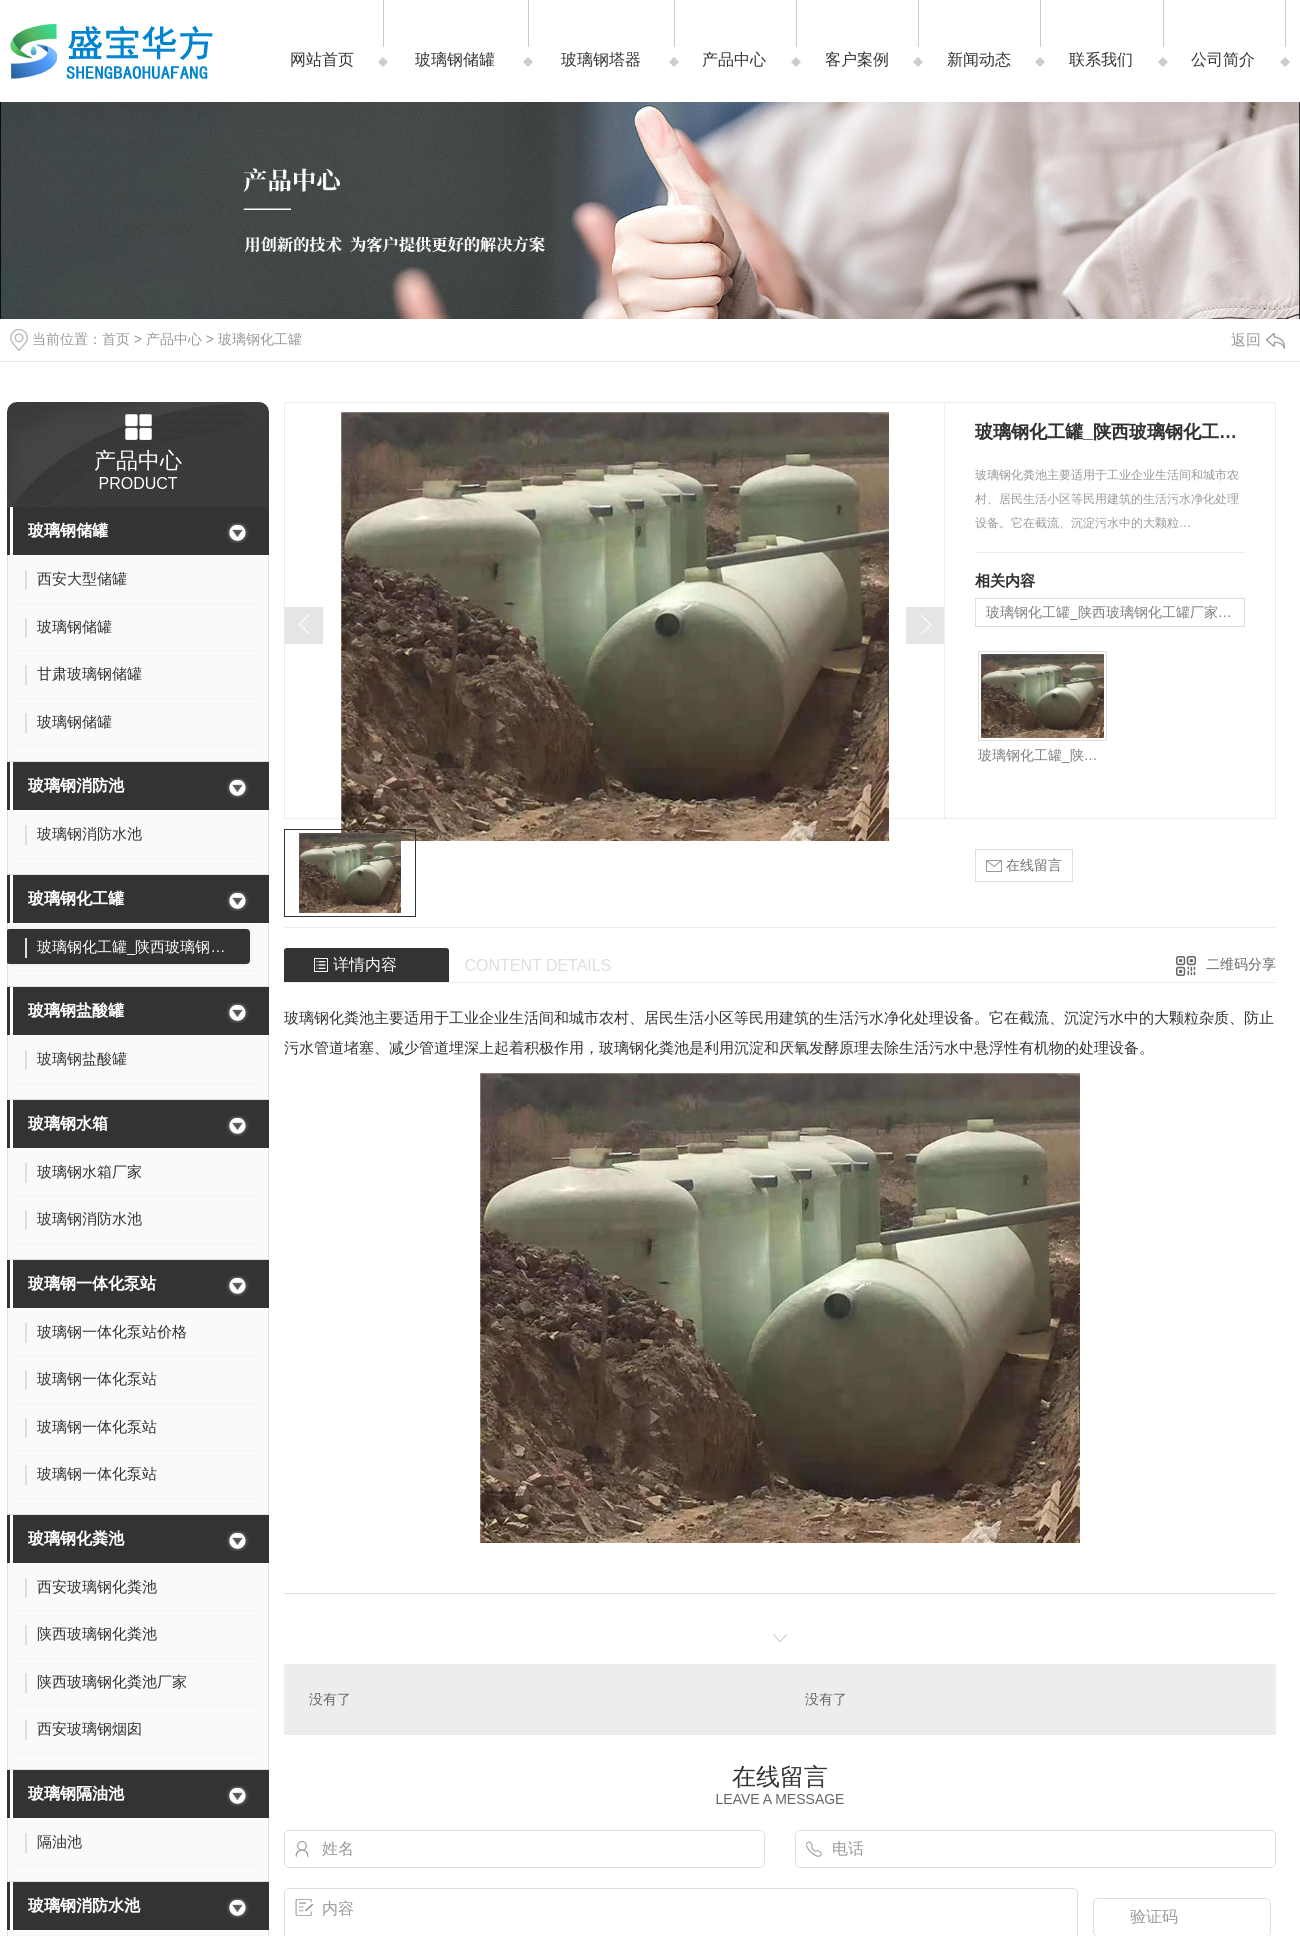 This screenshot has width=1300, height=1936. What do you see at coordinates (601, 59) in the screenshot?
I see `玻璃钢塔器` at bounding box center [601, 59].